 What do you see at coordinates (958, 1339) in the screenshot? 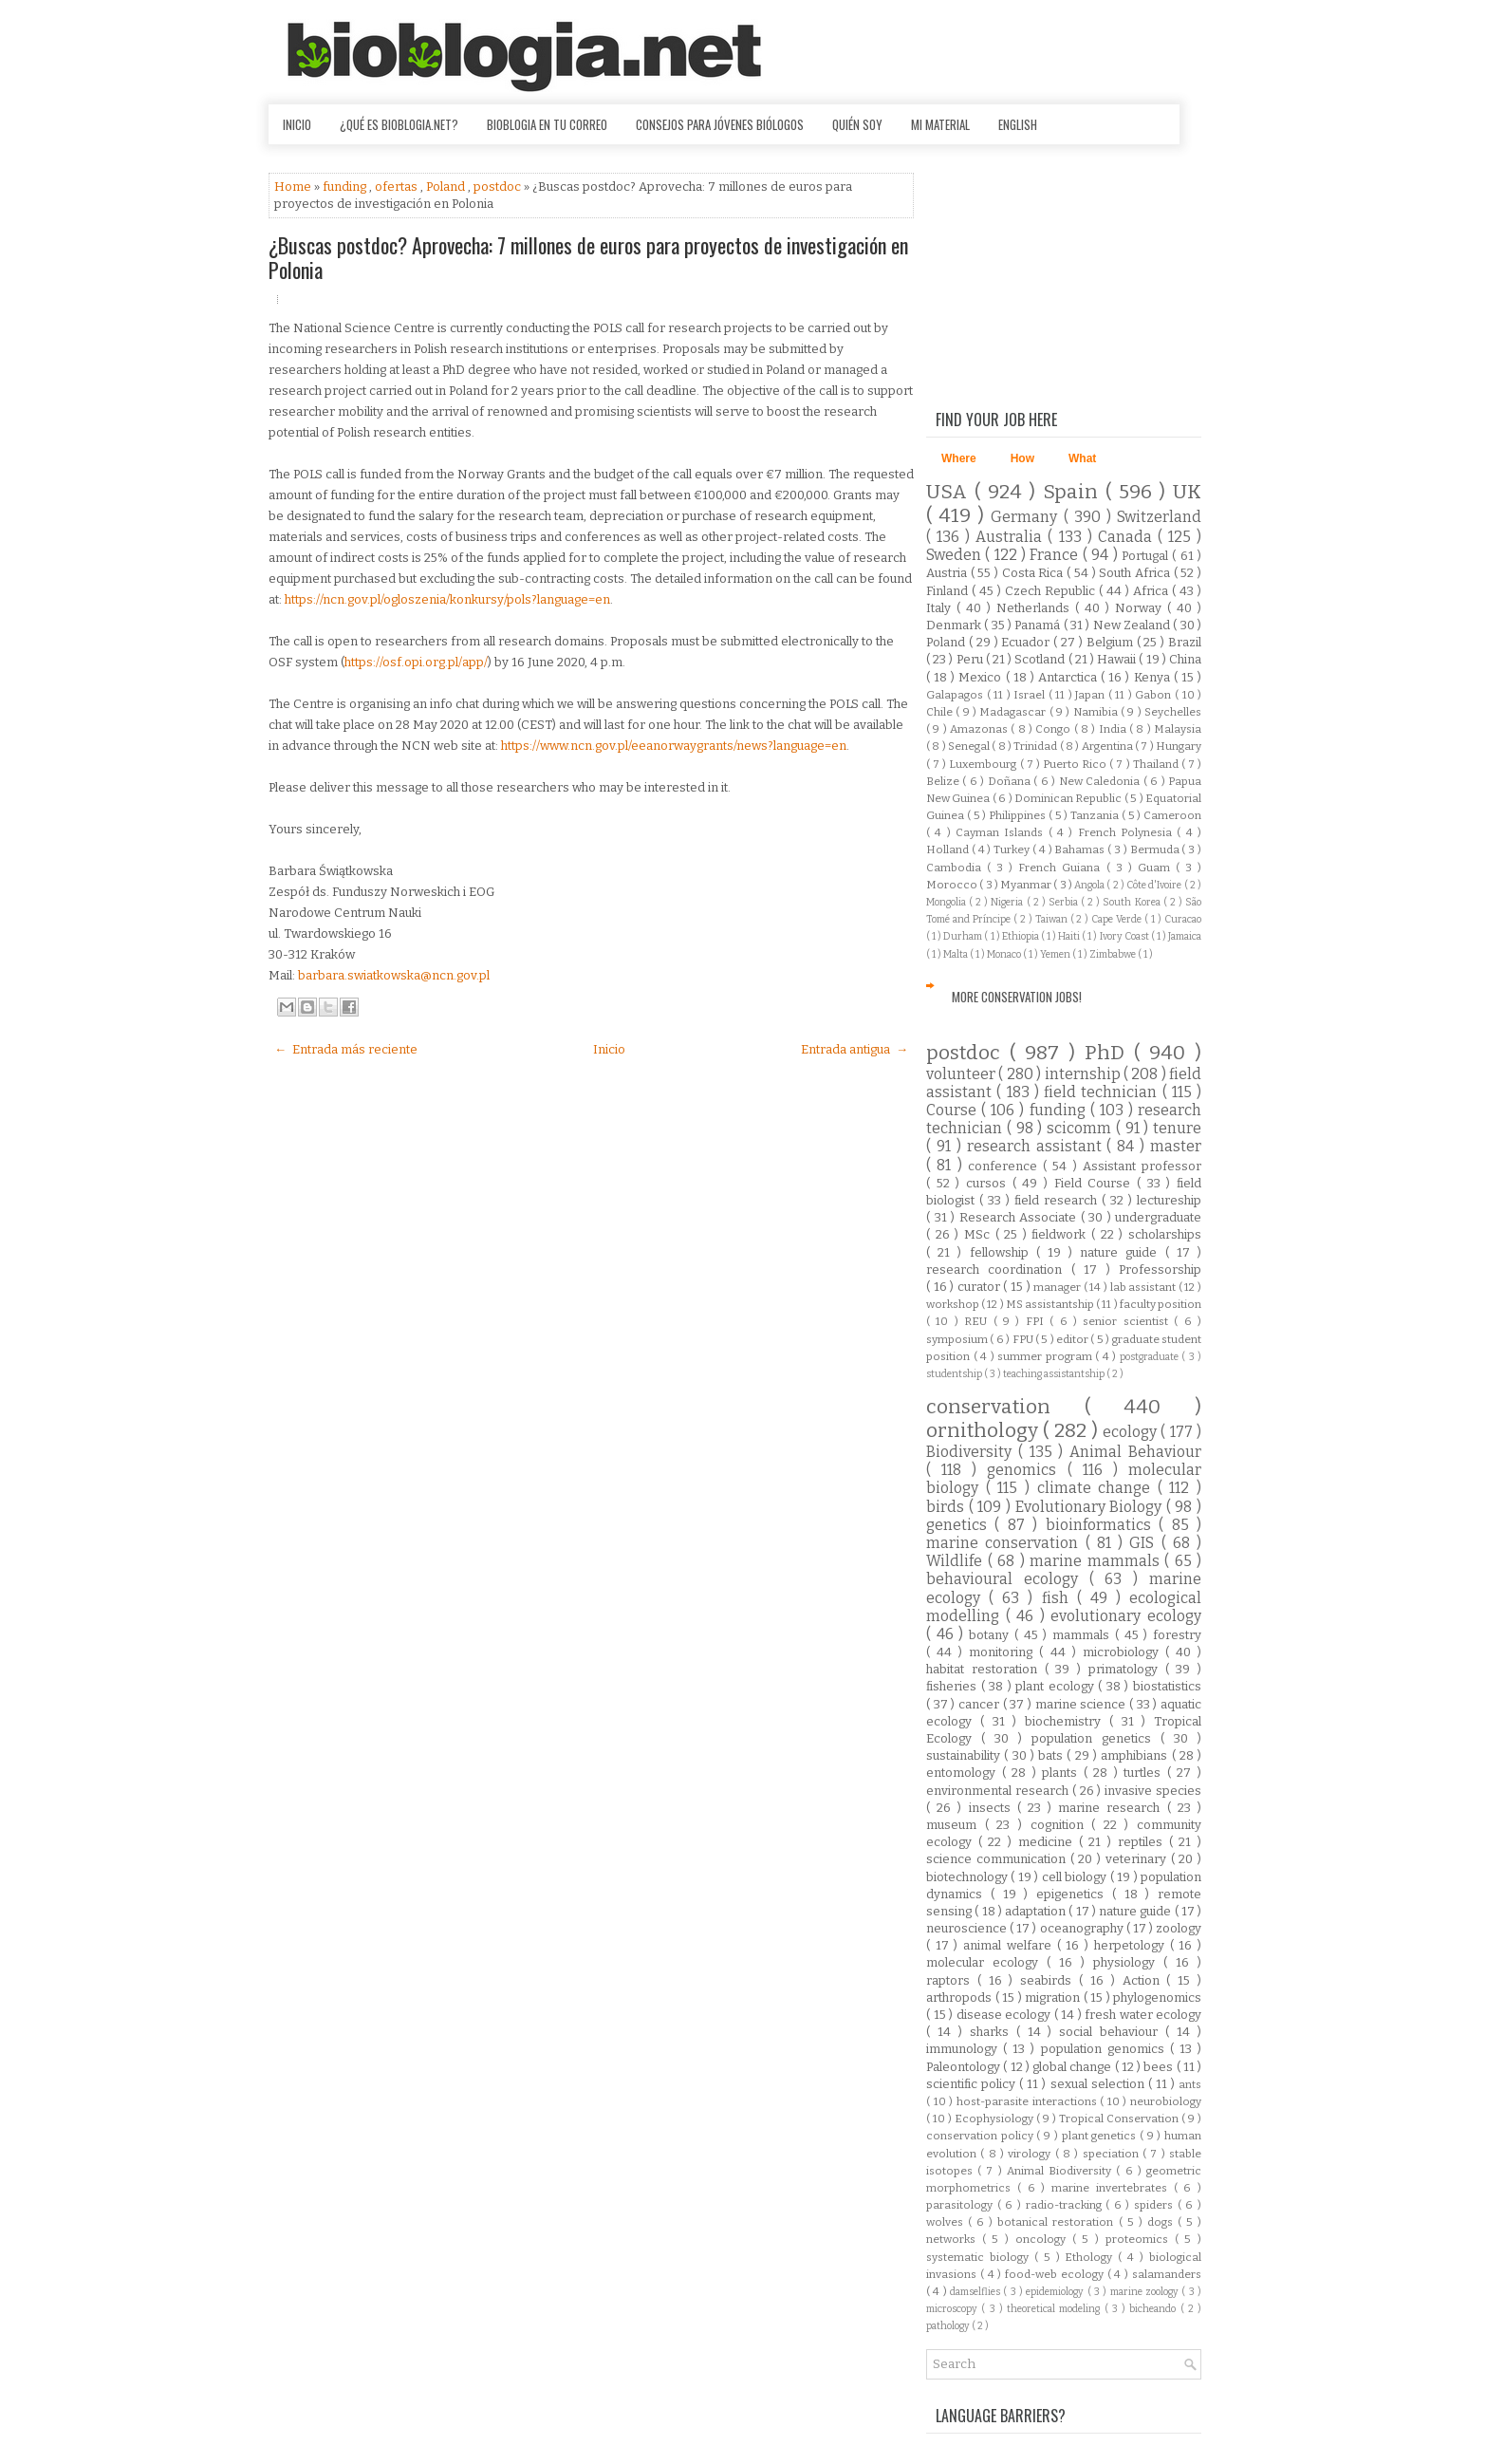
I see `symposium` at bounding box center [958, 1339].